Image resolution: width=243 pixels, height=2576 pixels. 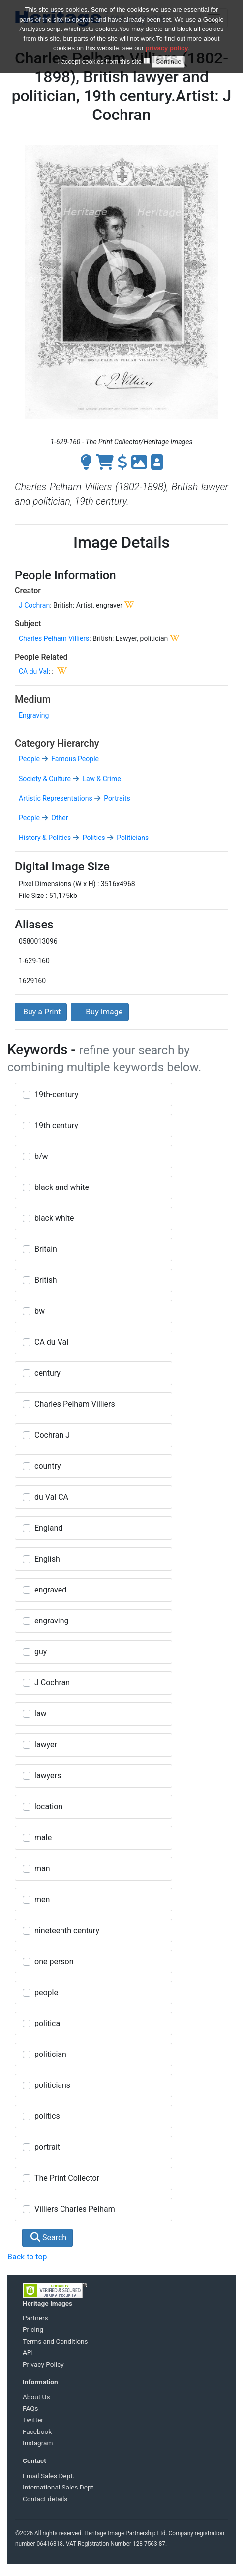 I want to click on privacy policy, so click(x=167, y=48).